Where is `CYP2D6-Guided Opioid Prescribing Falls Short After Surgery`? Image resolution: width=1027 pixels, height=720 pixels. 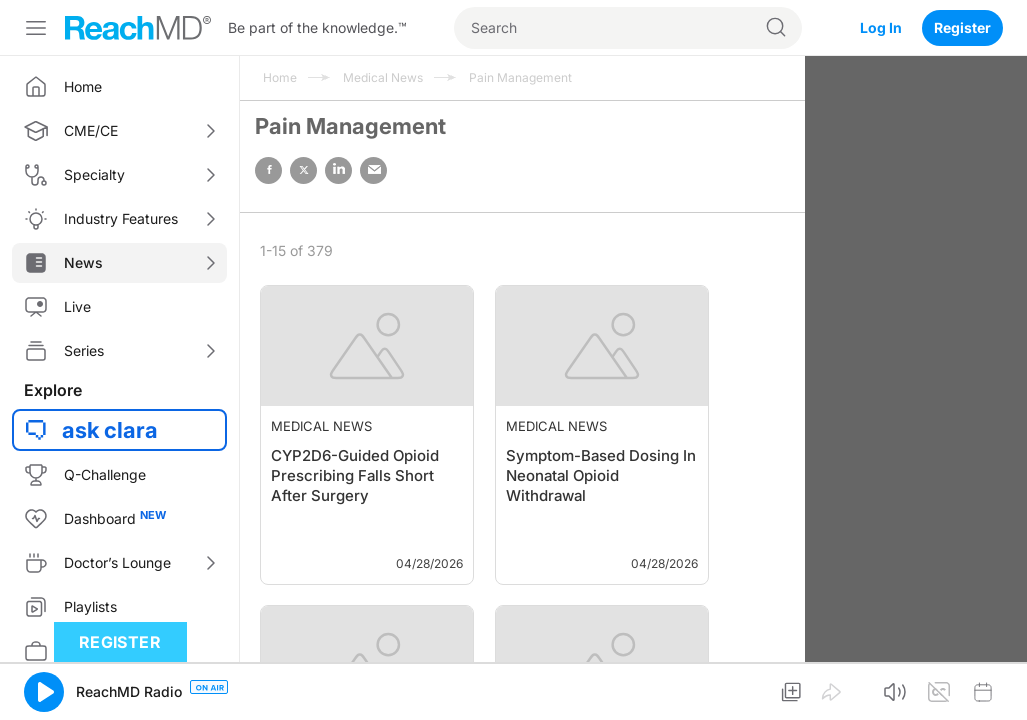
CYP2D6-Guided Opioid Prescribing Falls Short After Surgery is located at coordinates (355, 475).